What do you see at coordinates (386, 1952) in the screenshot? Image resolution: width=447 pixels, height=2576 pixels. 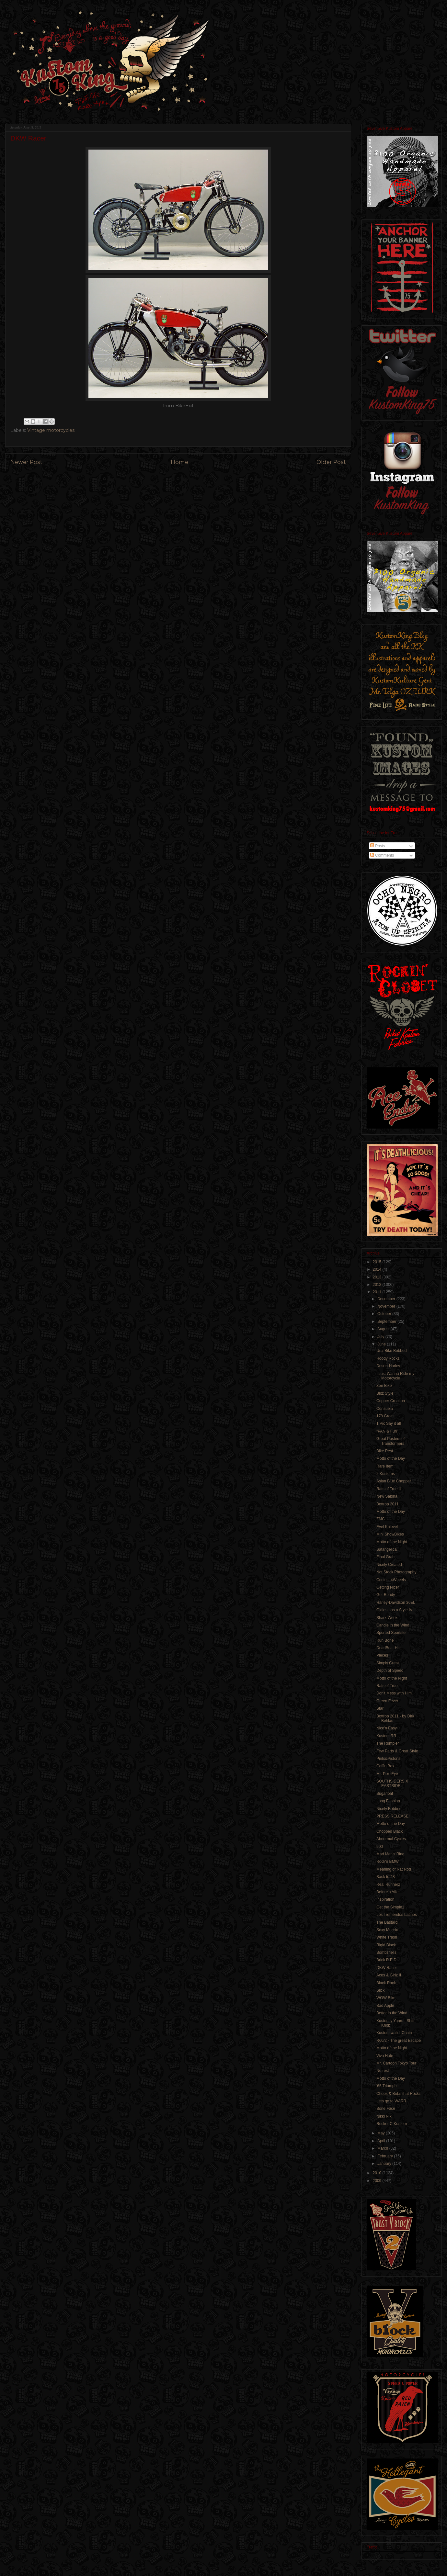 I see `Bombshells` at bounding box center [386, 1952].